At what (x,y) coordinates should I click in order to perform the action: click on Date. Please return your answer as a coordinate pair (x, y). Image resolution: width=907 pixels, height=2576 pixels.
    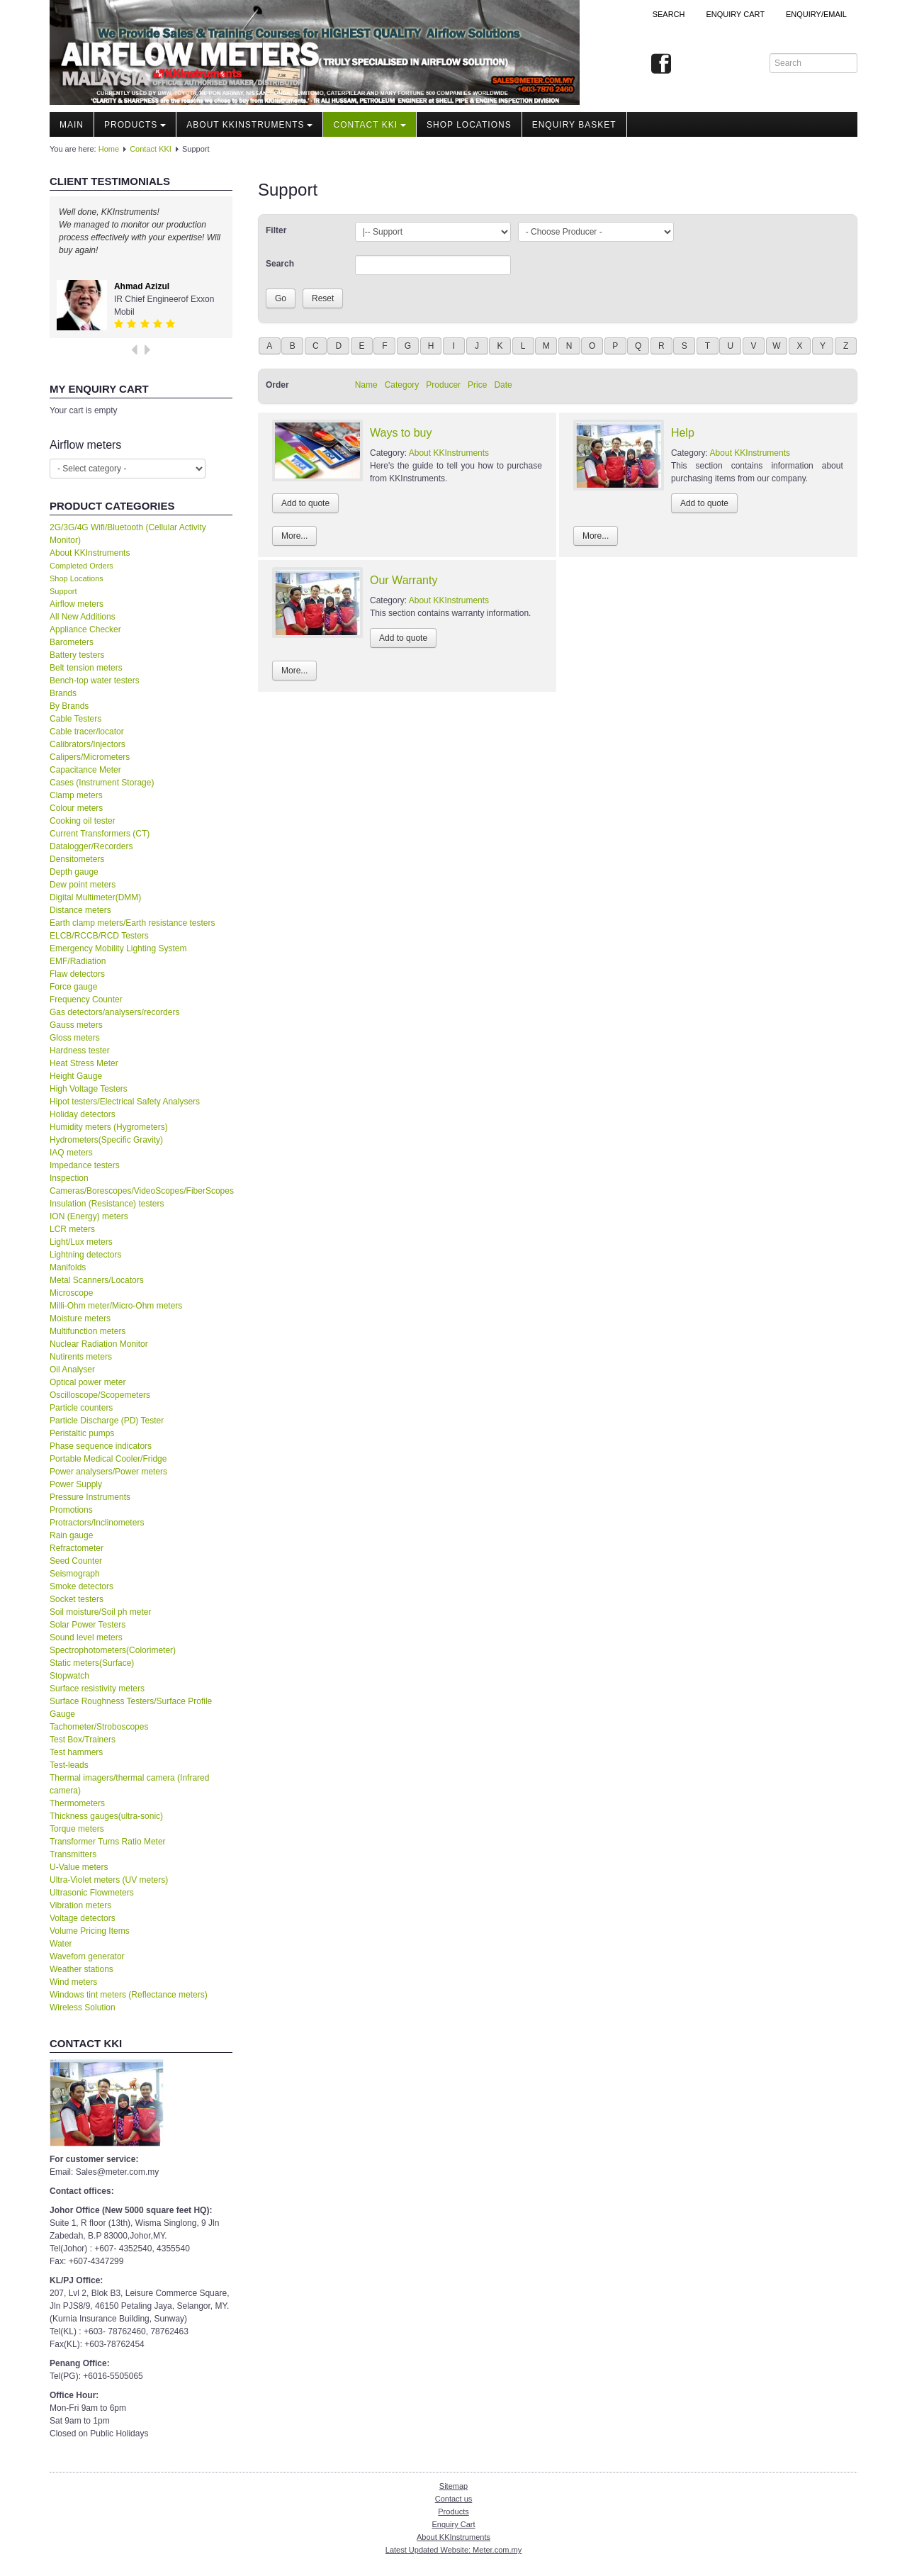
    Looking at the image, I should click on (503, 385).